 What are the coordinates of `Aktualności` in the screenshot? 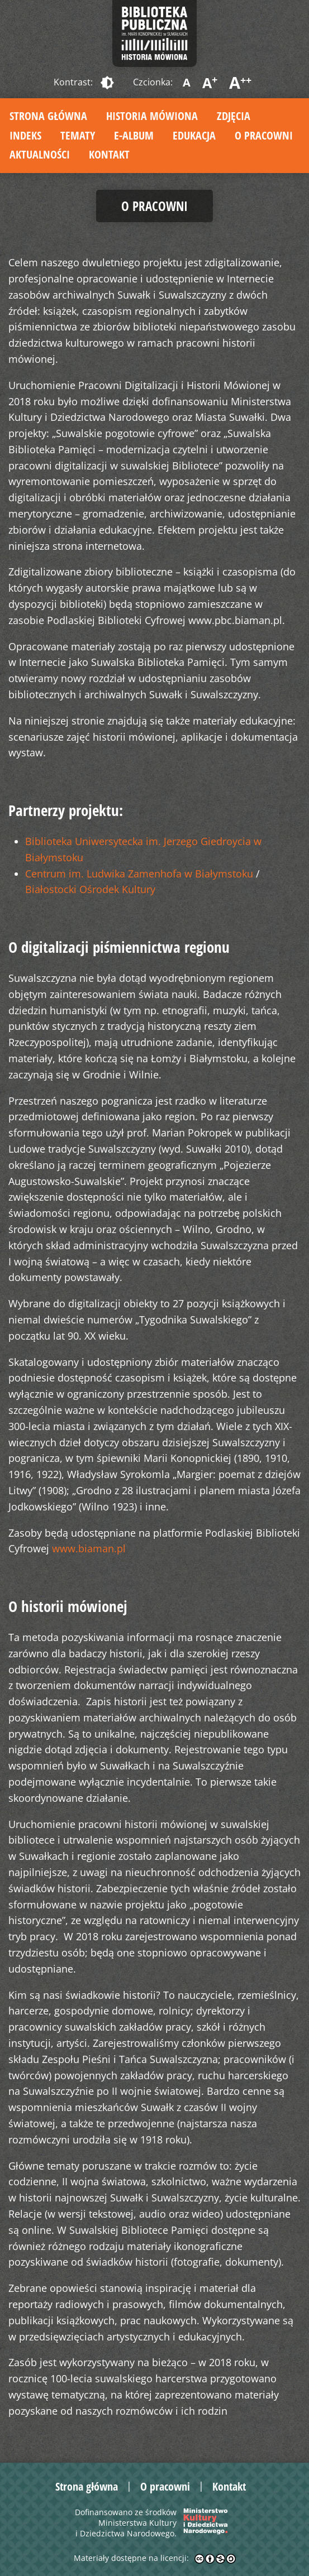 It's located at (39, 154).